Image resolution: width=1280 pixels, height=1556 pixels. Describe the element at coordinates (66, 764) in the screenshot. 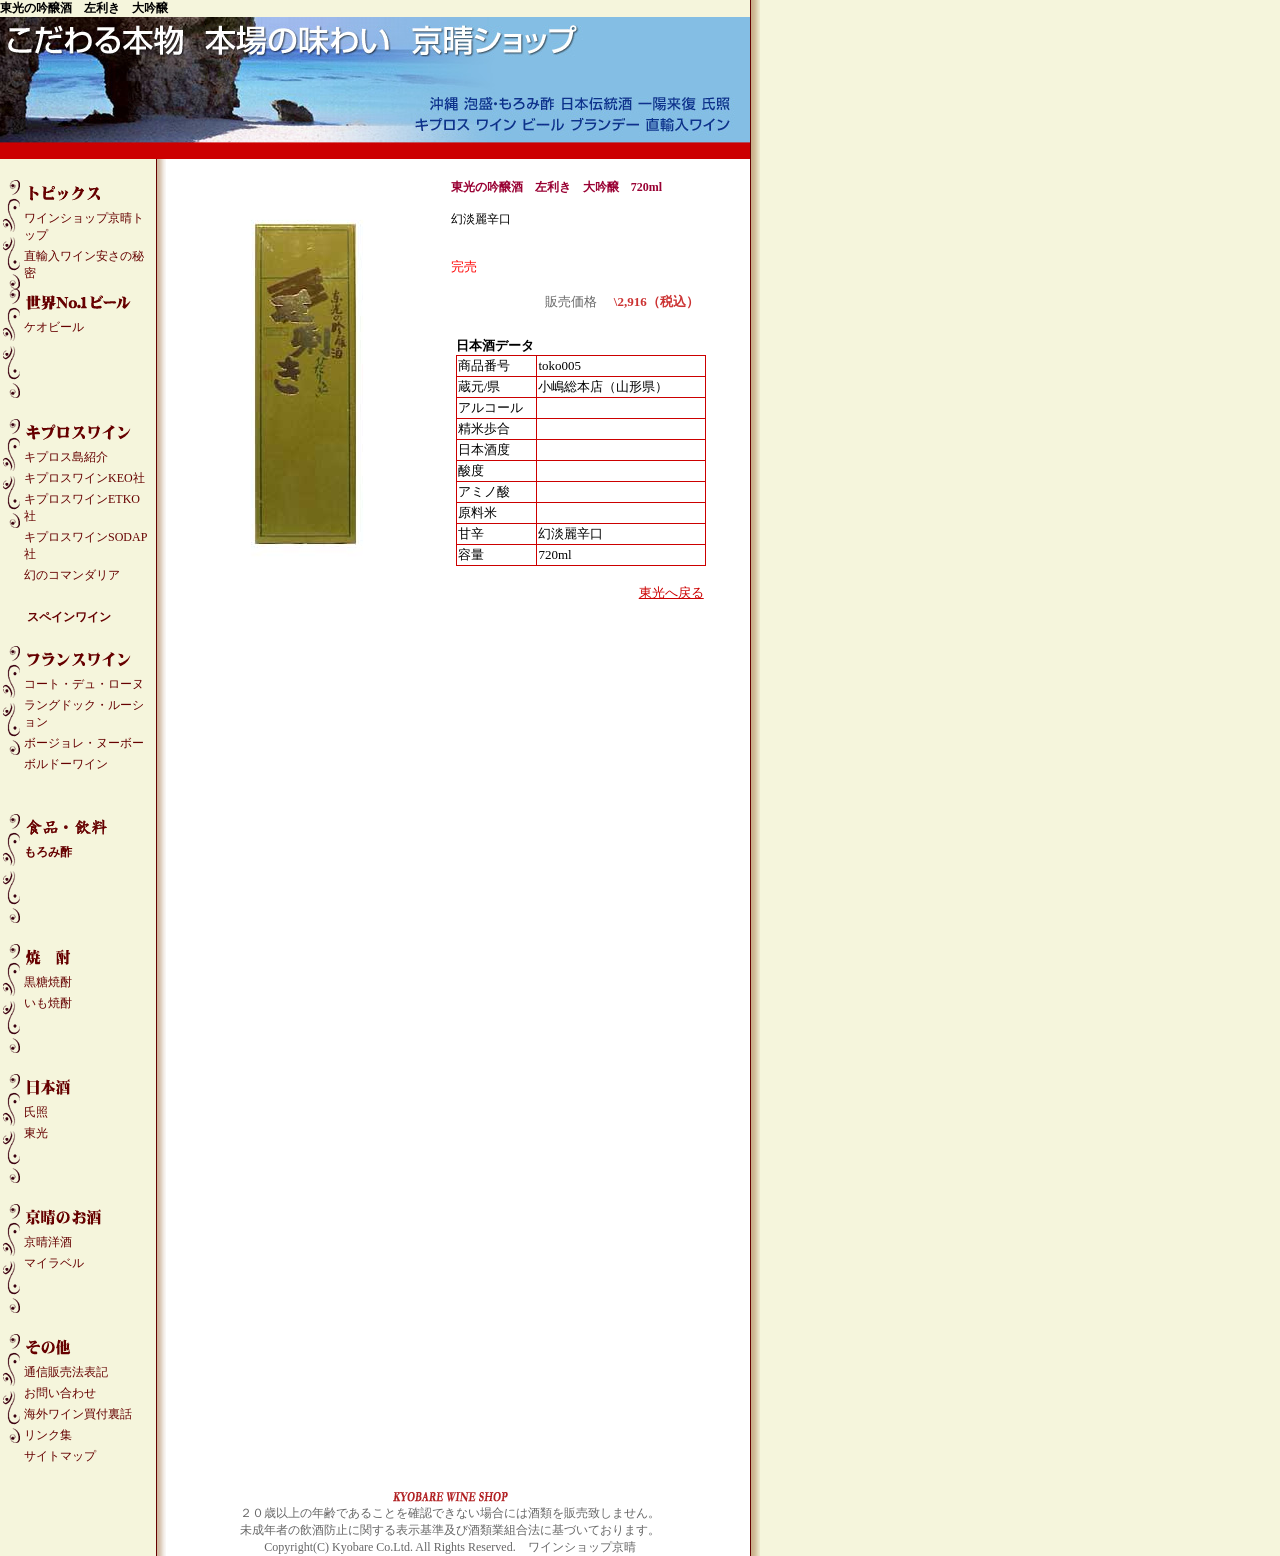

I see `ボルドーワイン` at that location.